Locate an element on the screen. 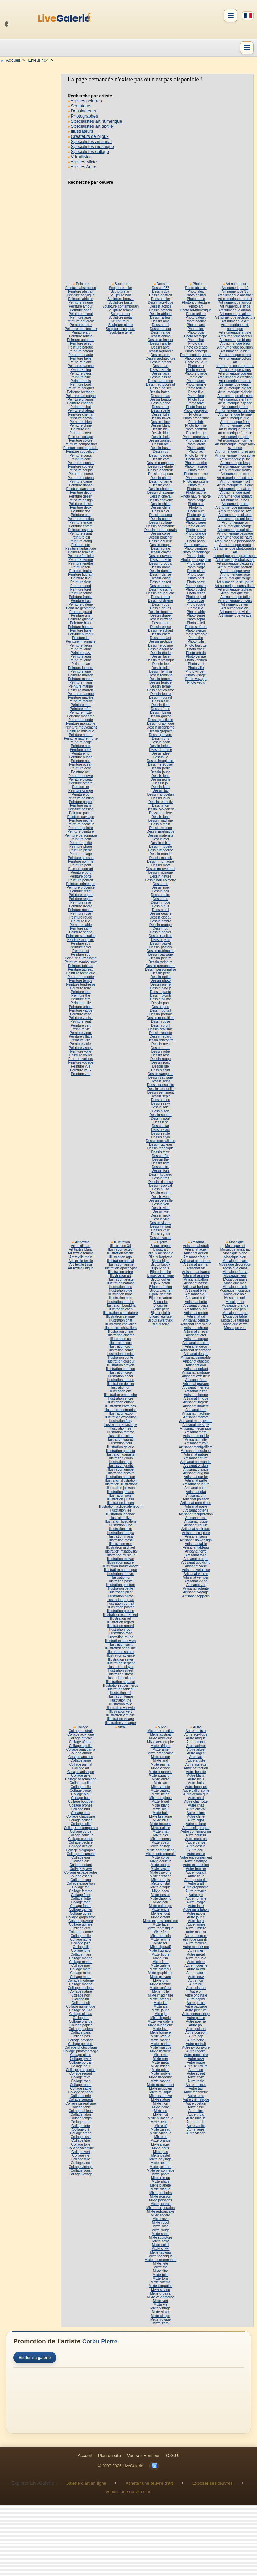 Image resolution: width=257 pixels, height=2576 pixels. Dessin visage is located at coordinates (160, 1223).